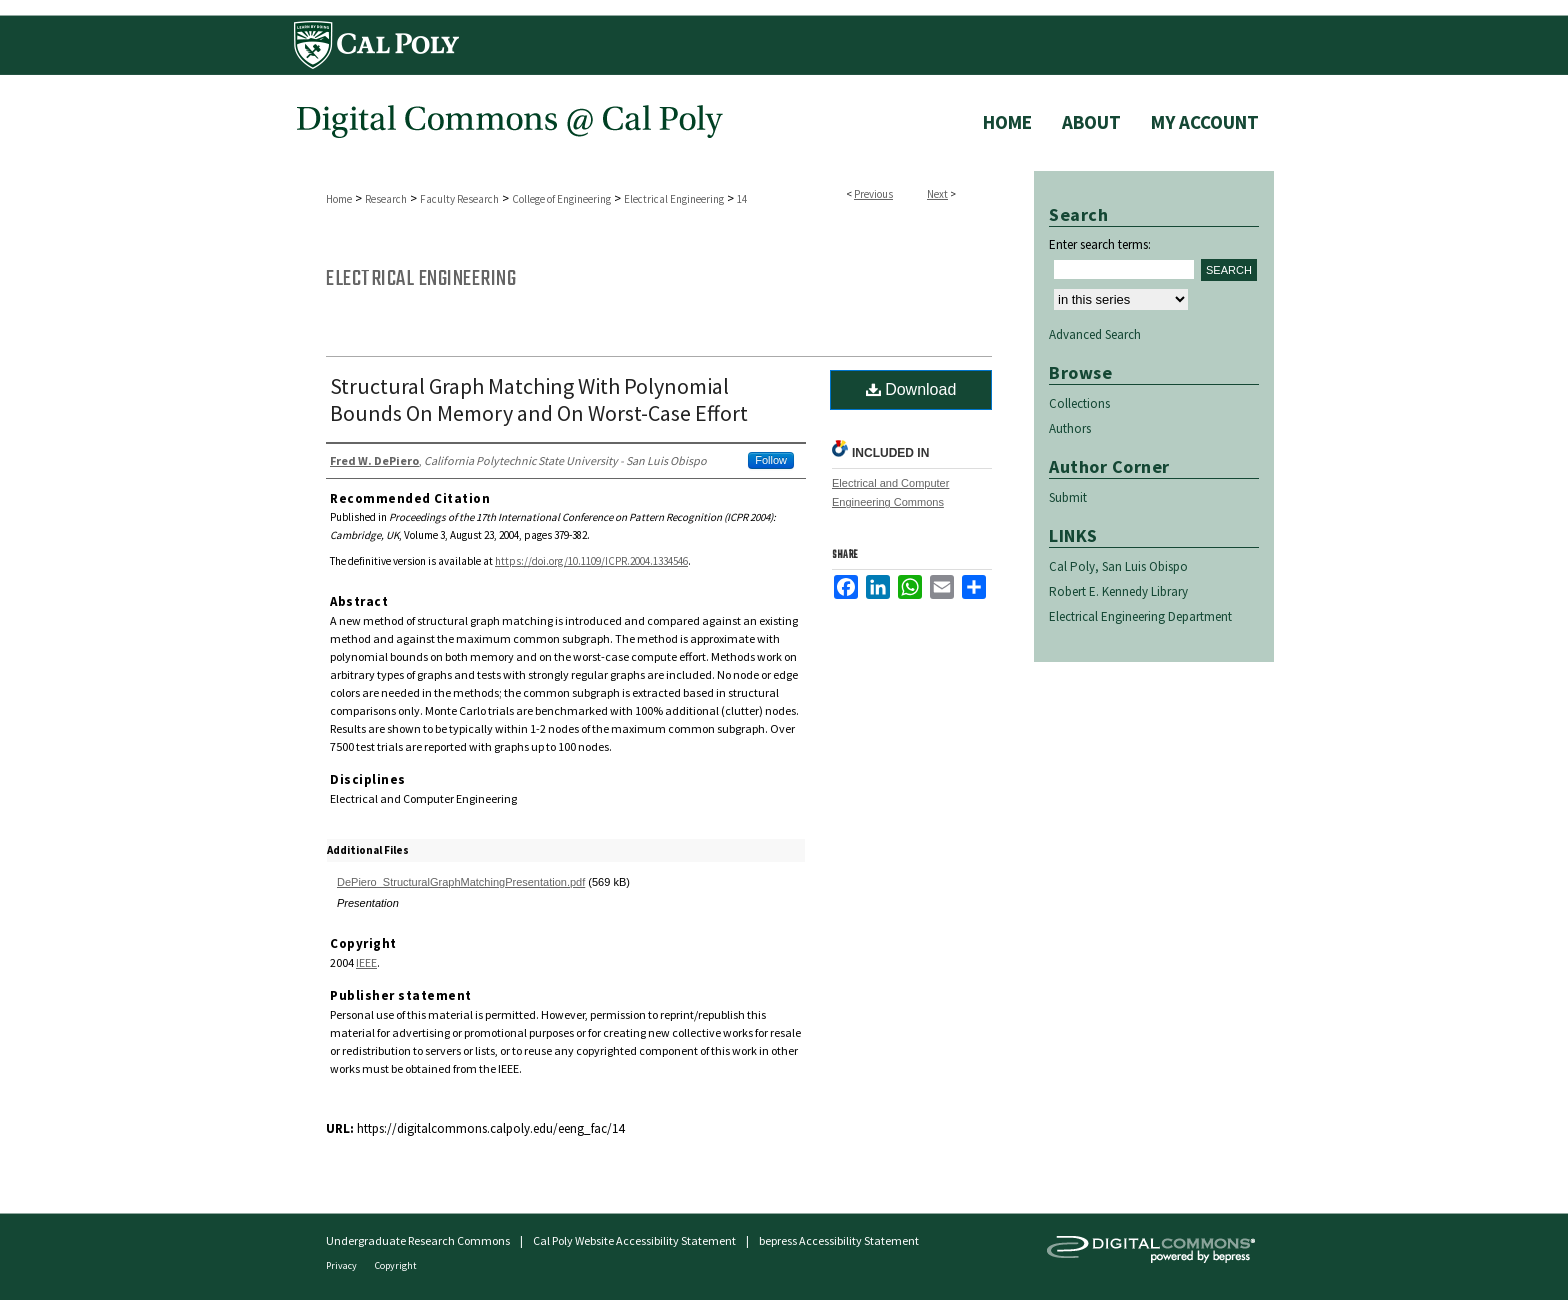  Describe the element at coordinates (1070, 428) in the screenshot. I see `Authors` at that location.